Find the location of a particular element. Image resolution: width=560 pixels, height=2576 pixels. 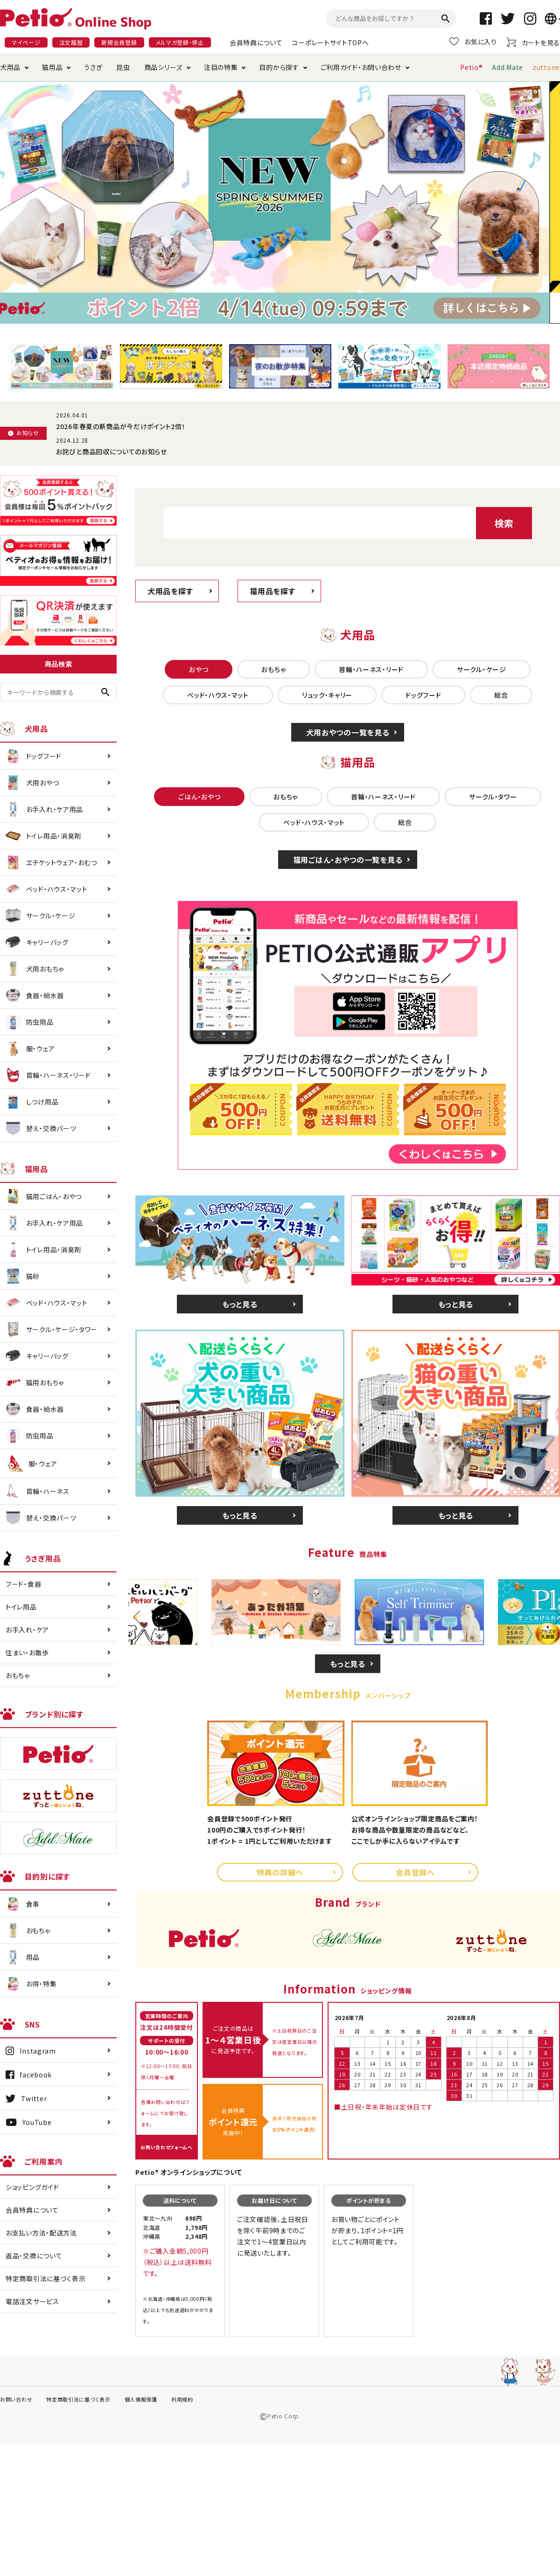

もっと見る is located at coordinates (240, 1304).